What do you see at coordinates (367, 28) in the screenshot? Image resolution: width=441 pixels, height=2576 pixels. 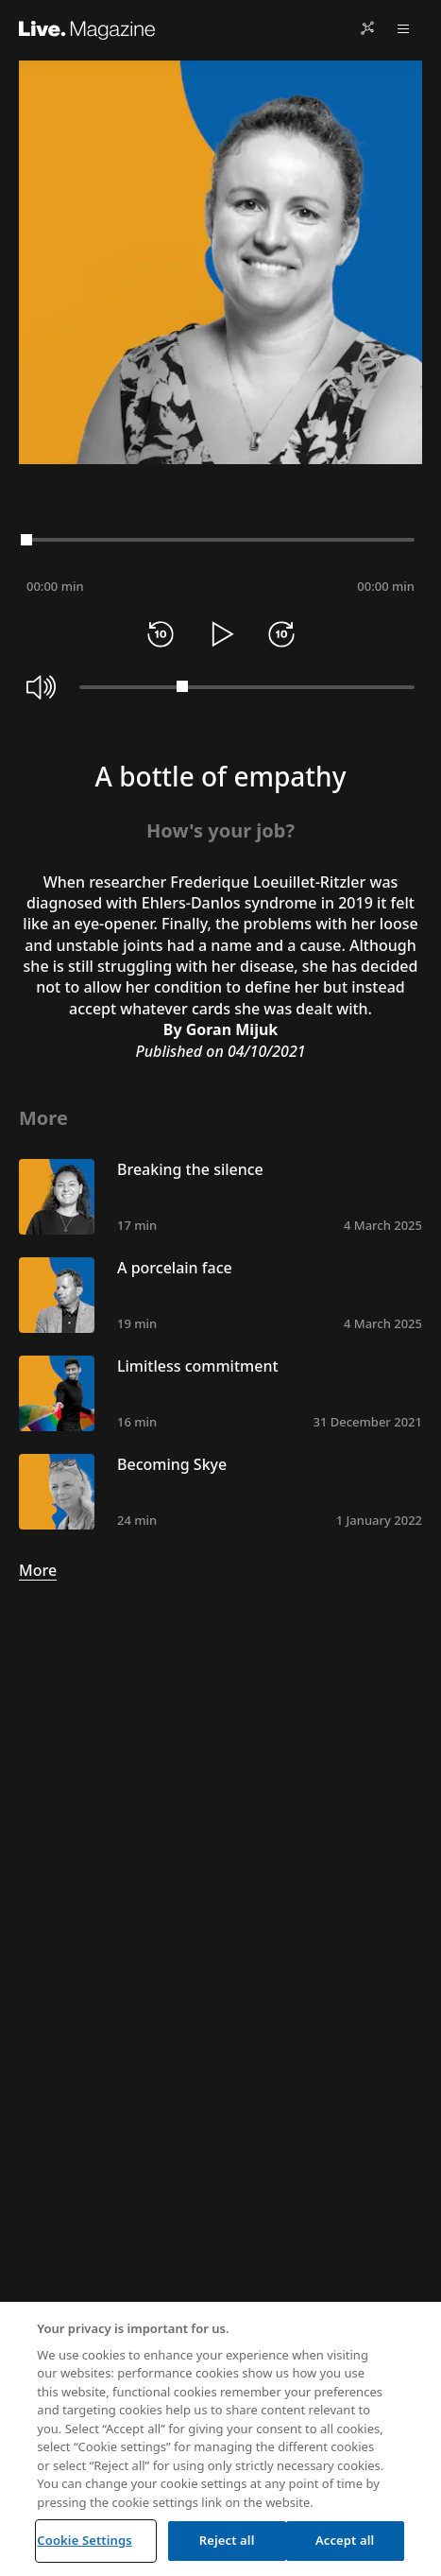 I see `[Share]` at bounding box center [367, 28].